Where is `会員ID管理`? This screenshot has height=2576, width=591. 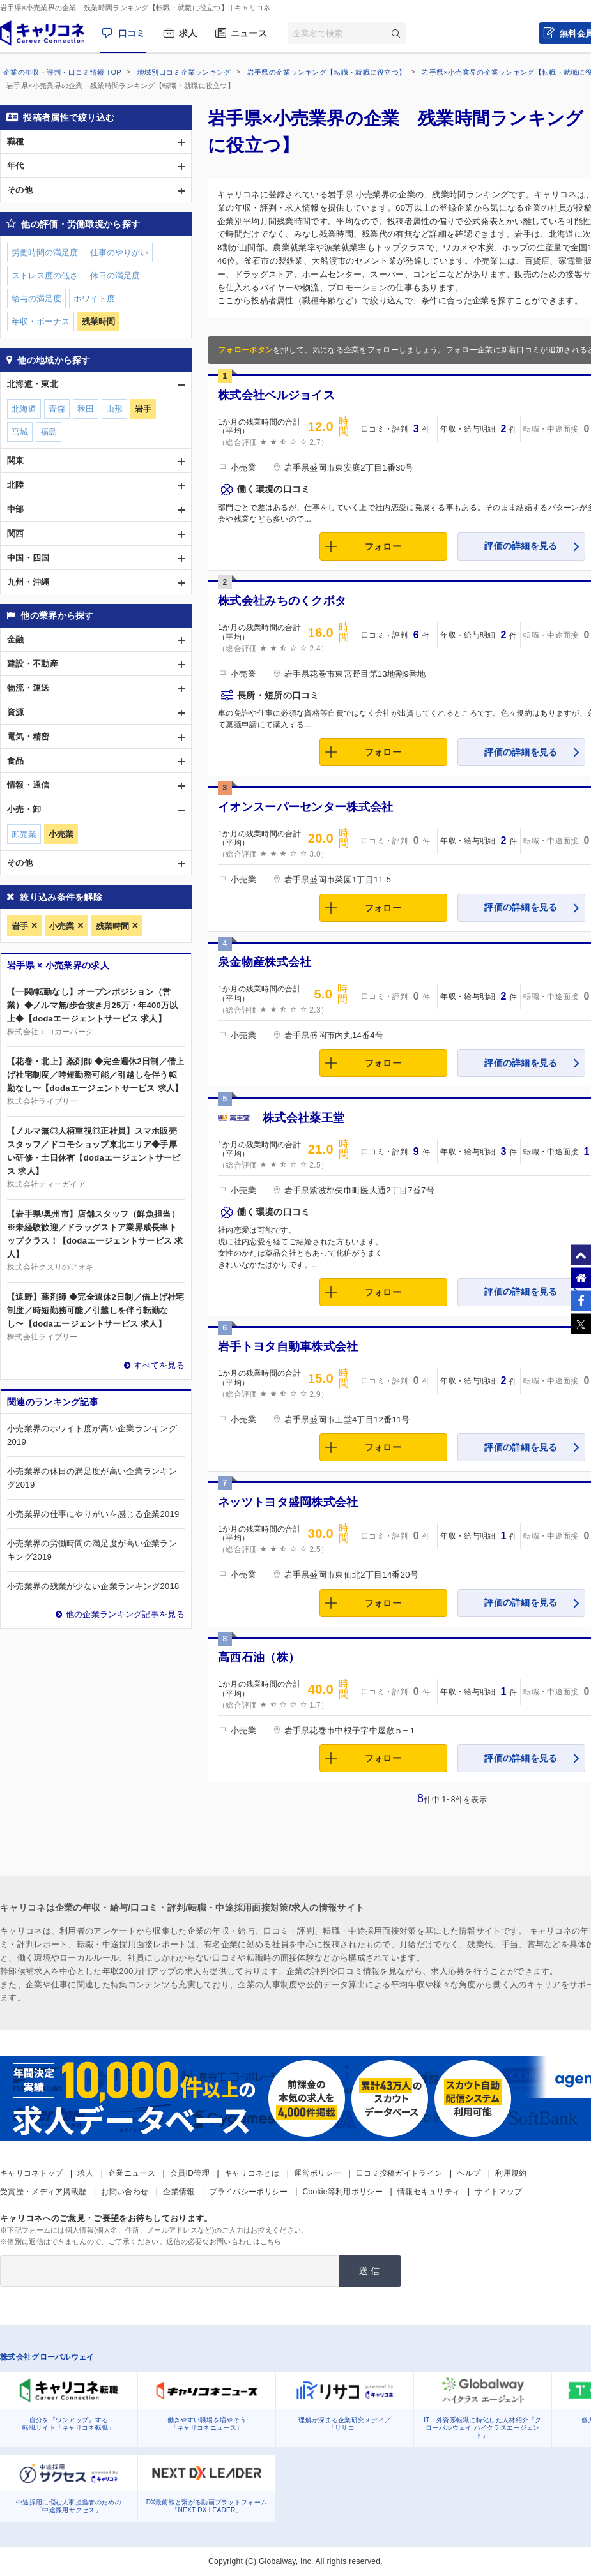
会員ID管理 is located at coordinates (190, 2173).